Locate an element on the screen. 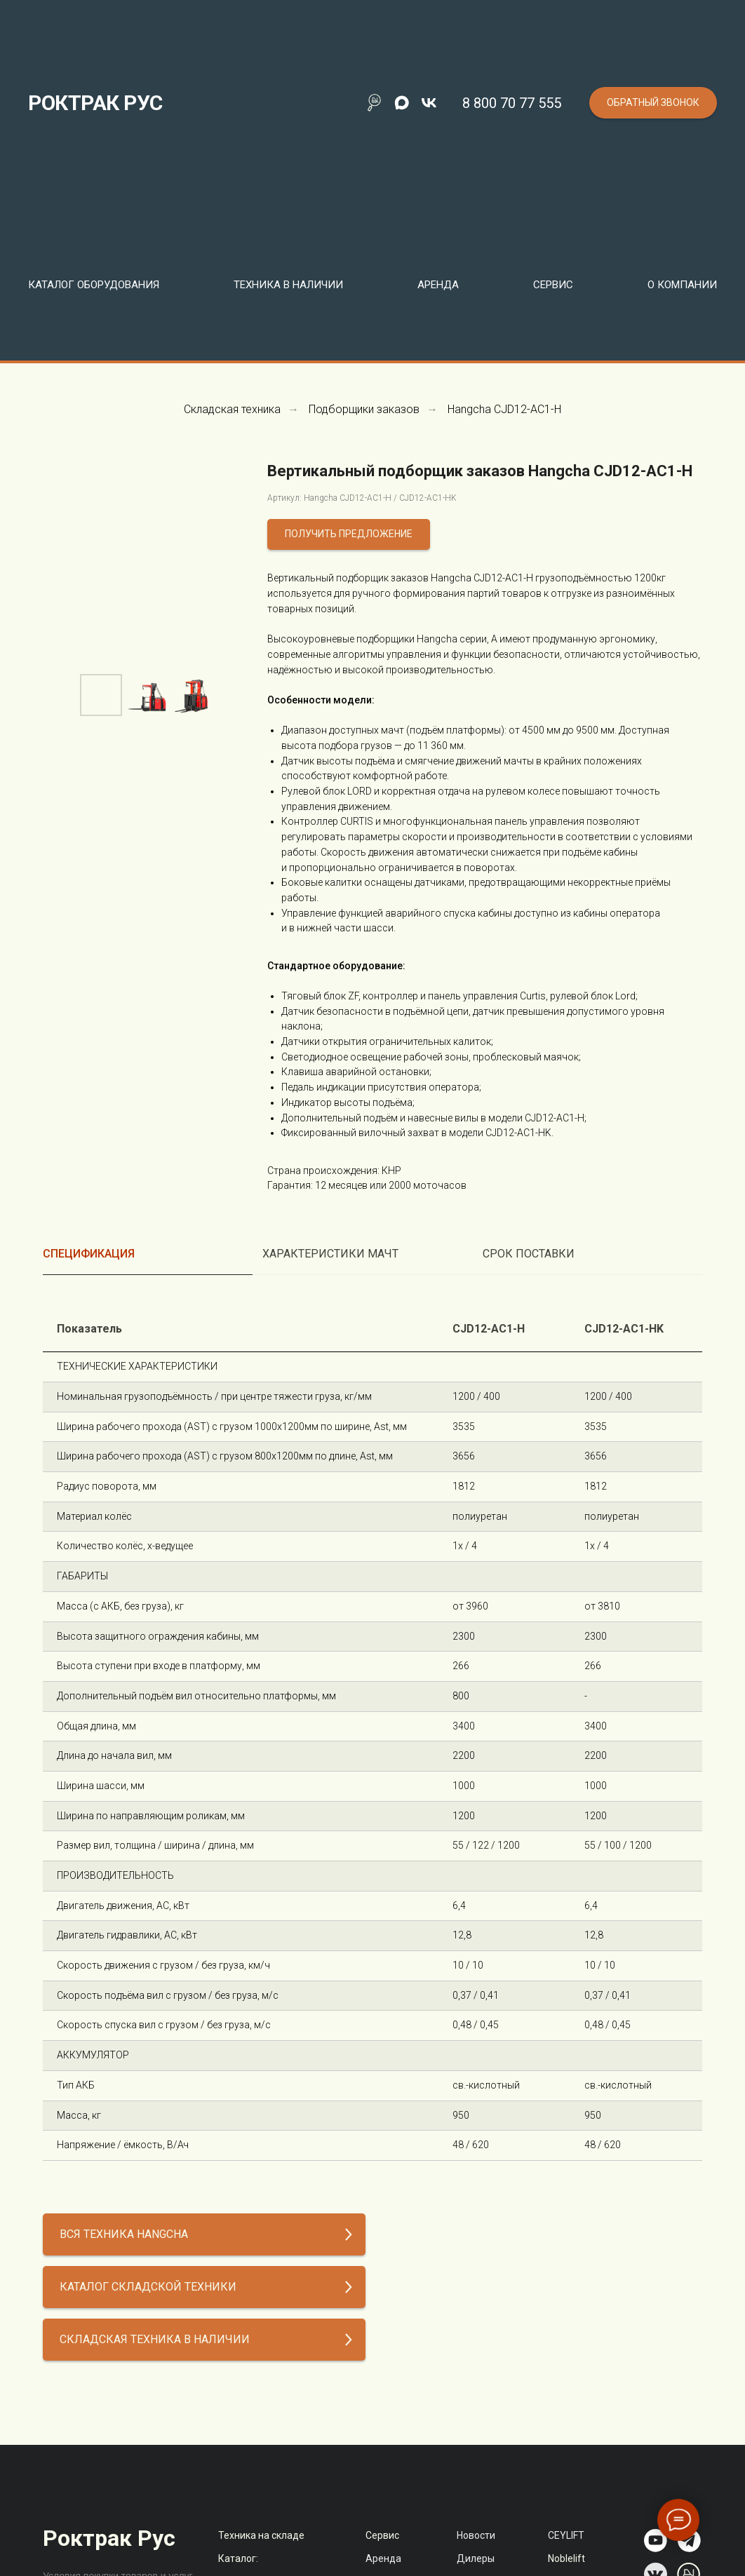 This screenshot has height=2576, width=745. Характеристики мачт [tab] is located at coordinates (330, 1253).